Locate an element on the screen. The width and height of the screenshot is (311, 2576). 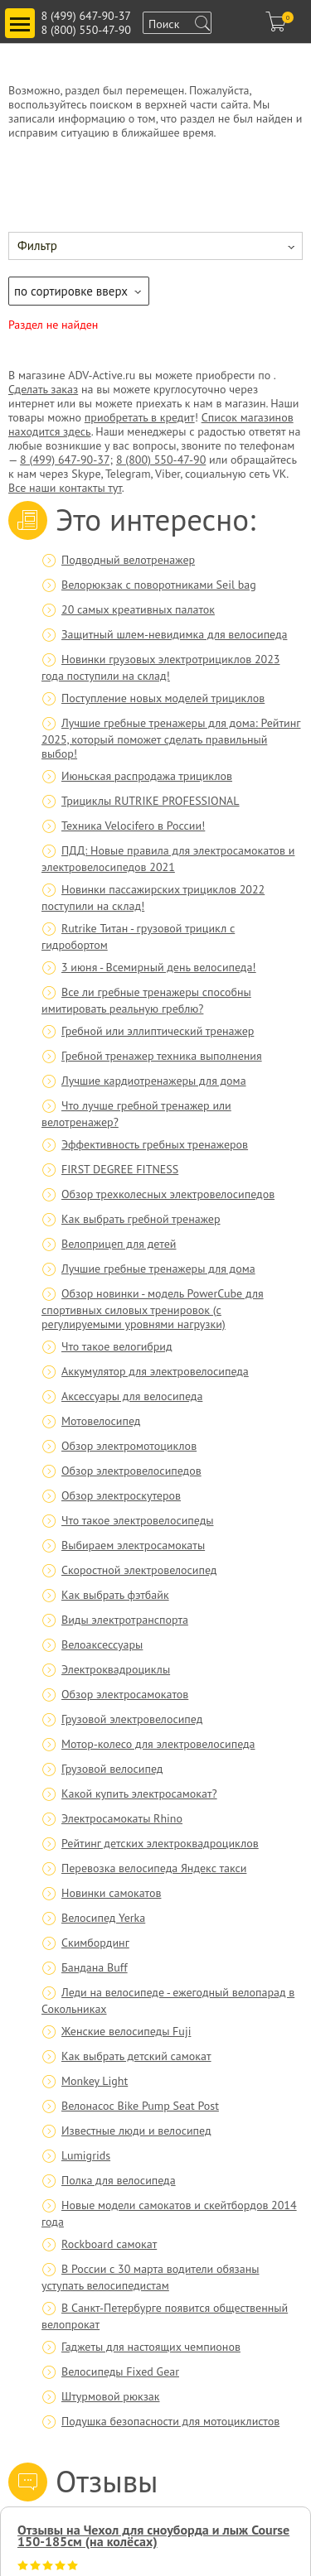
Перевозка велосипеда Яндекс такси is located at coordinates (153, 1868).